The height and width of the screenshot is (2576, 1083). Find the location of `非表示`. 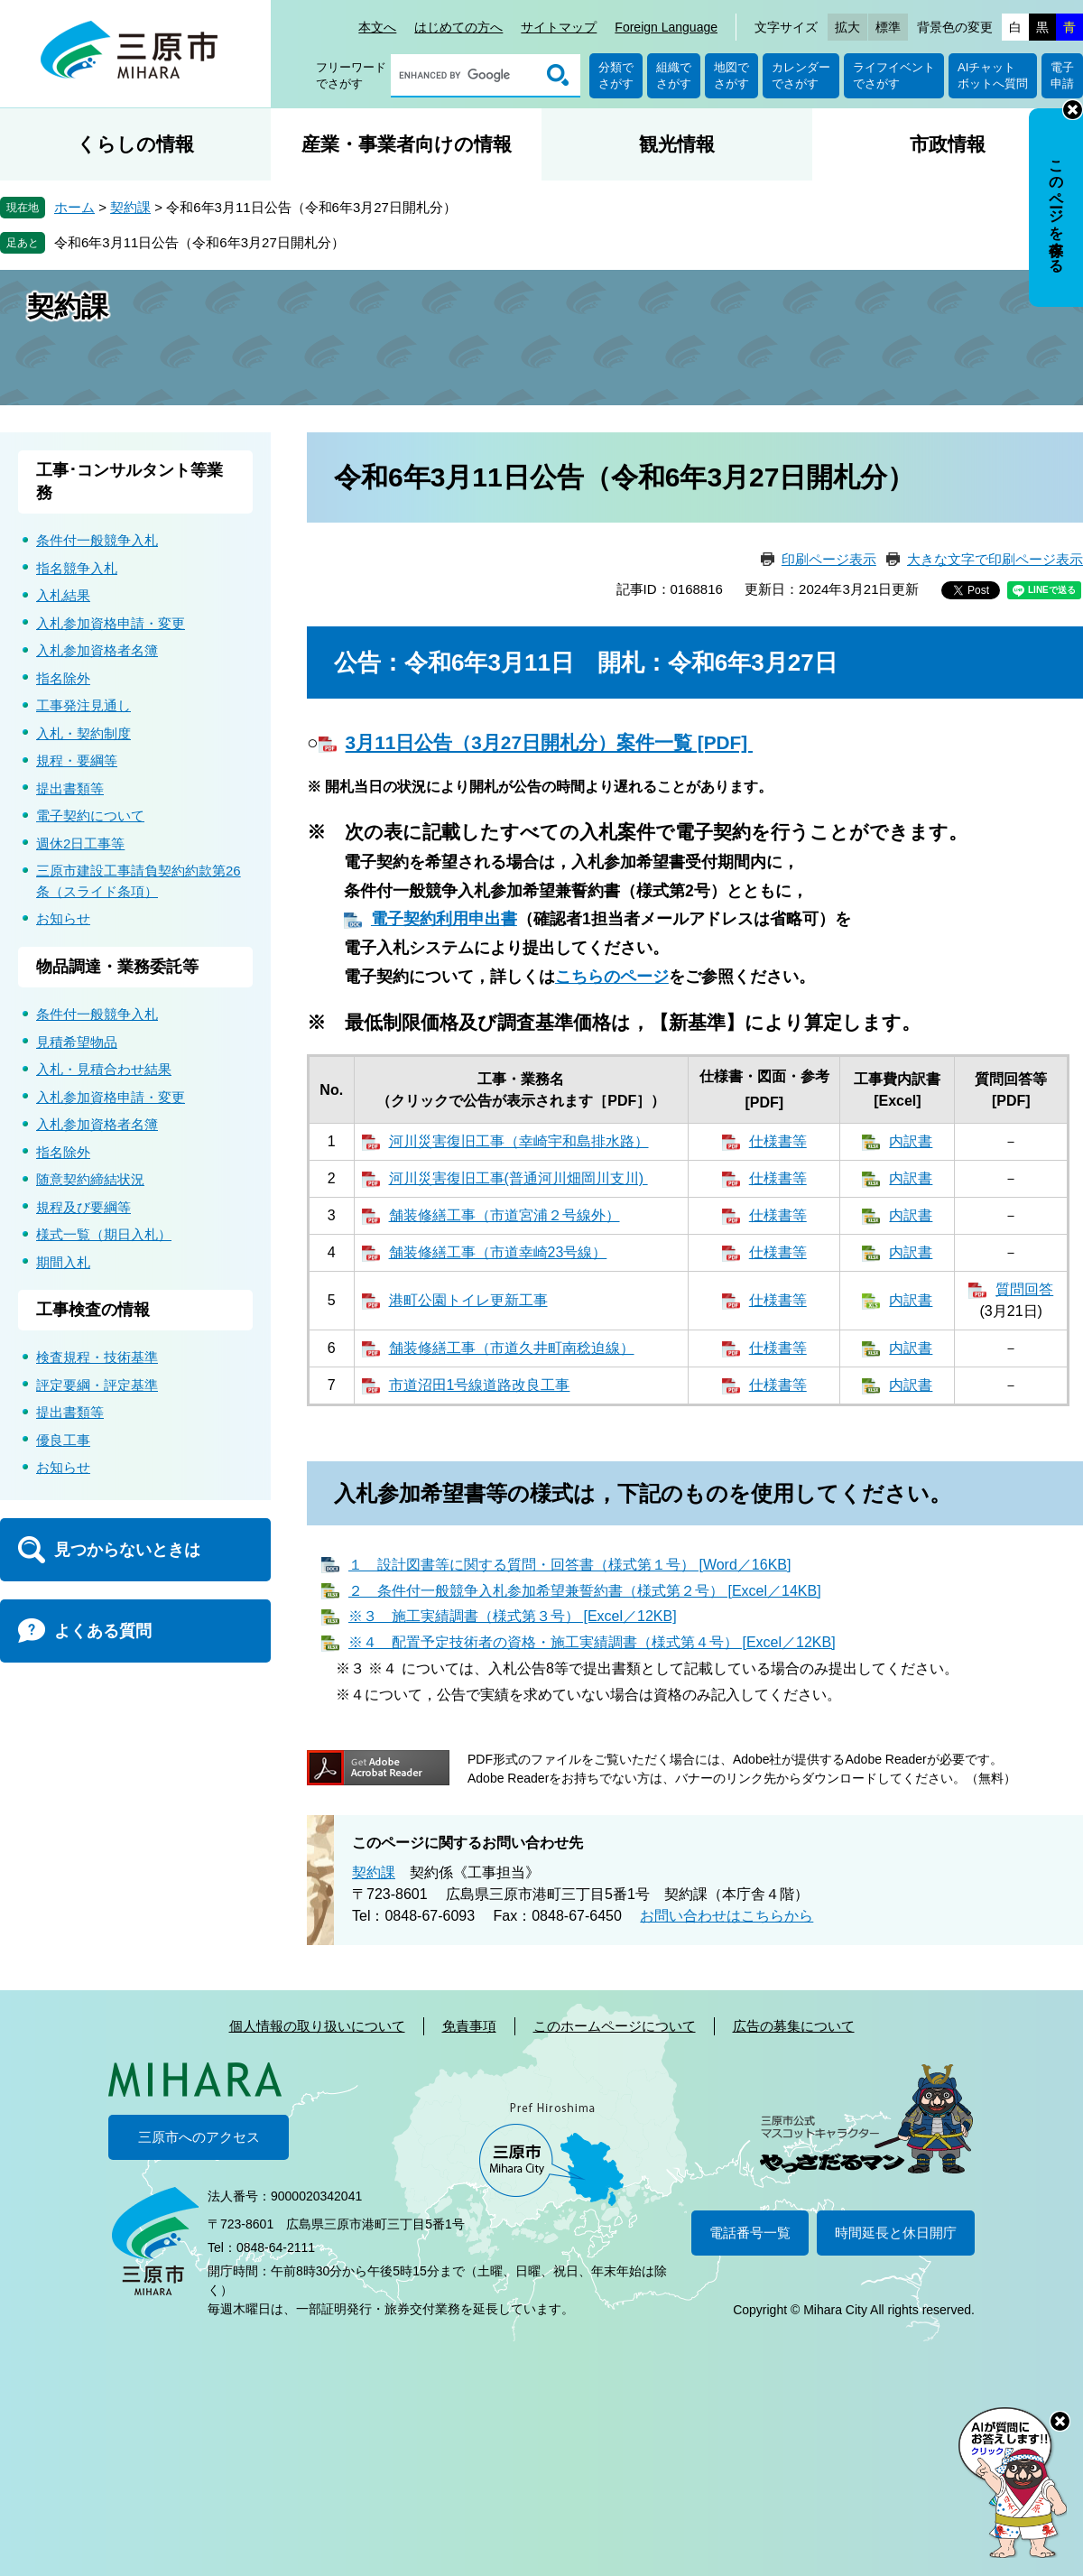

非表示 is located at coordinates (1072, 109).